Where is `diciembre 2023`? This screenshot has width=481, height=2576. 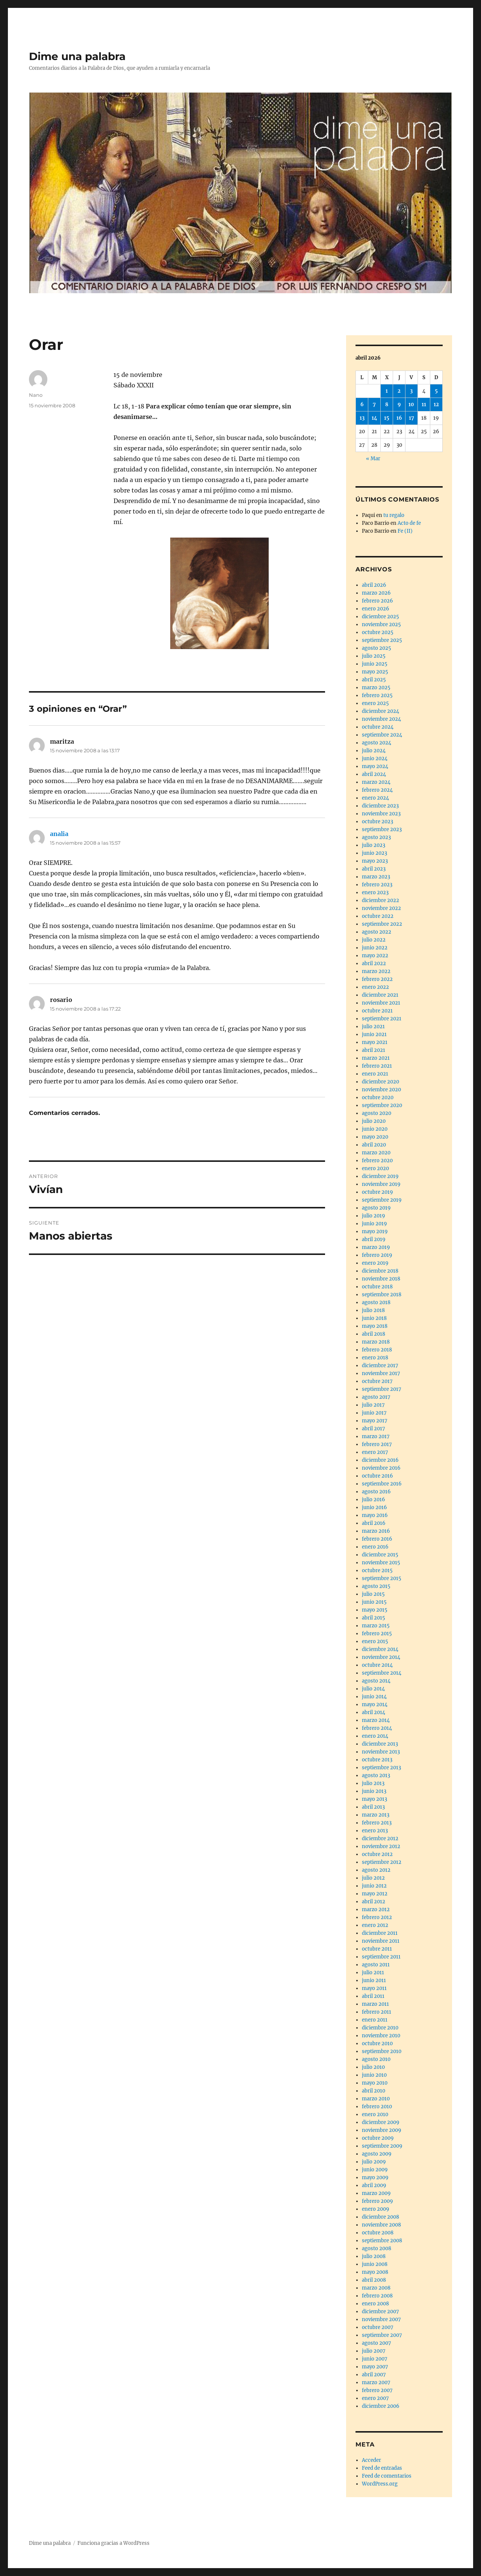 diciembre 2023 is located at coordinates (380, 806).